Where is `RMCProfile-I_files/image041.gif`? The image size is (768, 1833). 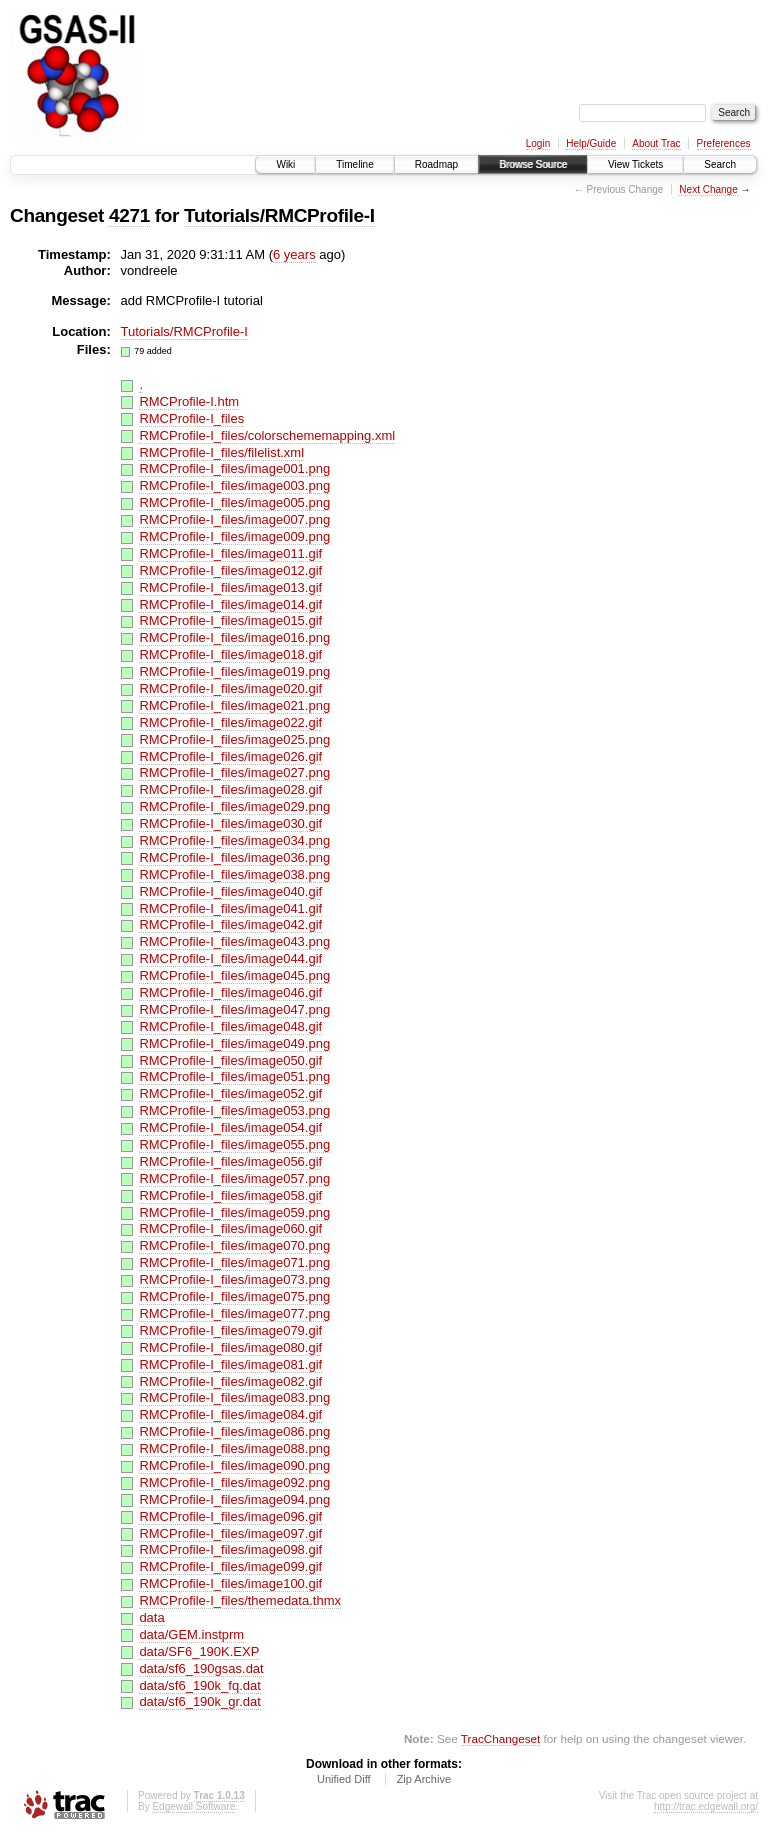
RMCProfile-I_files/image041.gif is located at coordinates (230, 908).